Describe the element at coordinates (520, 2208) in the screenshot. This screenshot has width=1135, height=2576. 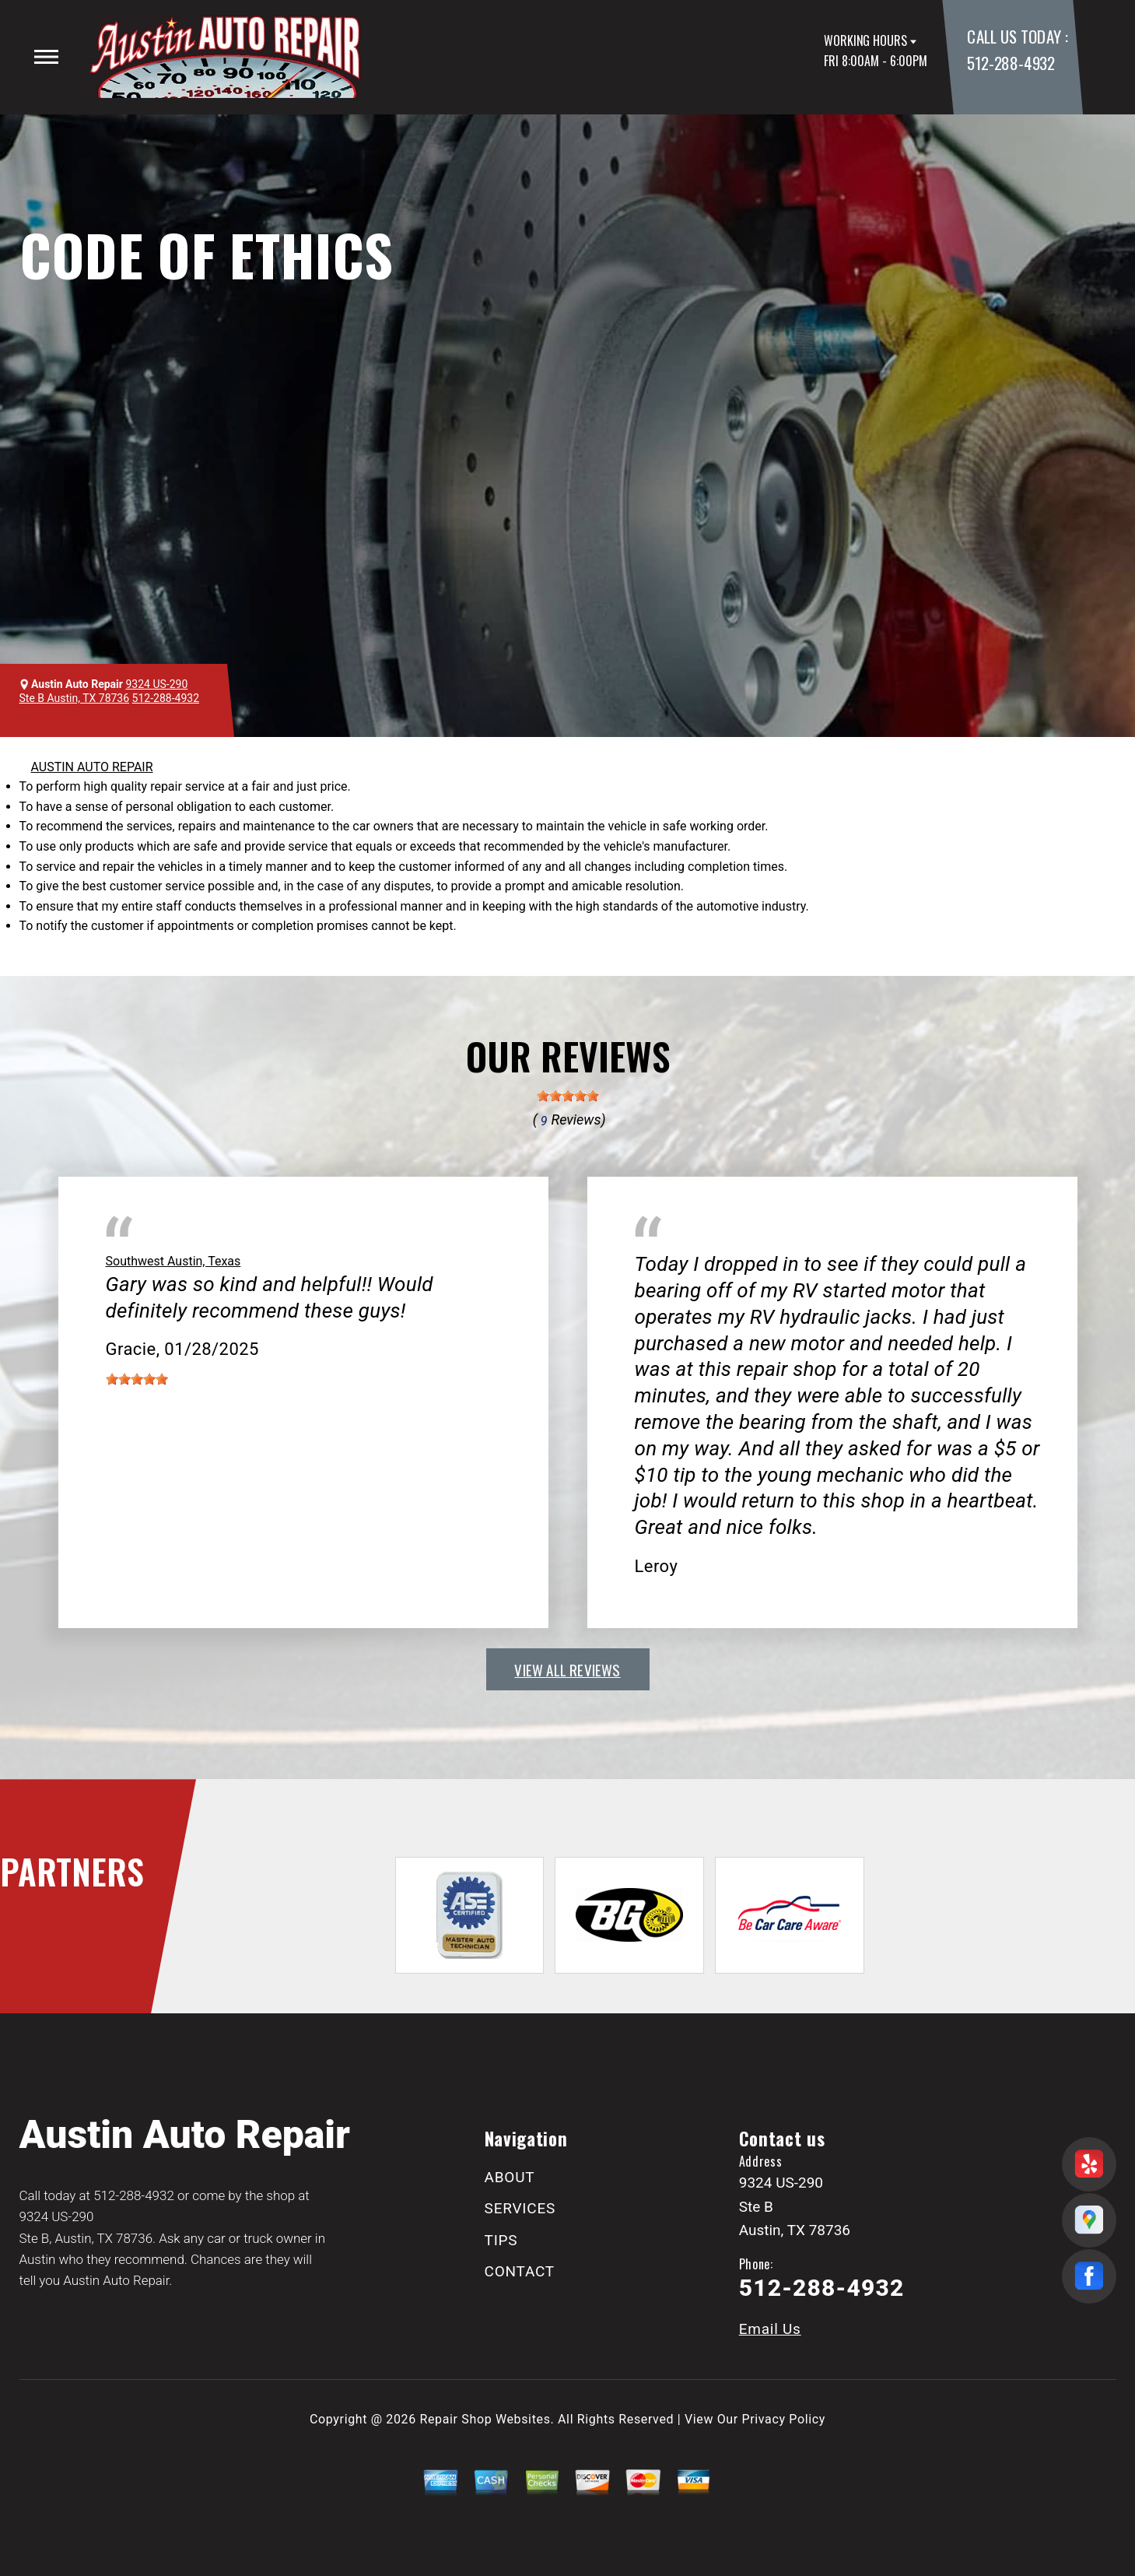
I see `SERVICES` at that location.